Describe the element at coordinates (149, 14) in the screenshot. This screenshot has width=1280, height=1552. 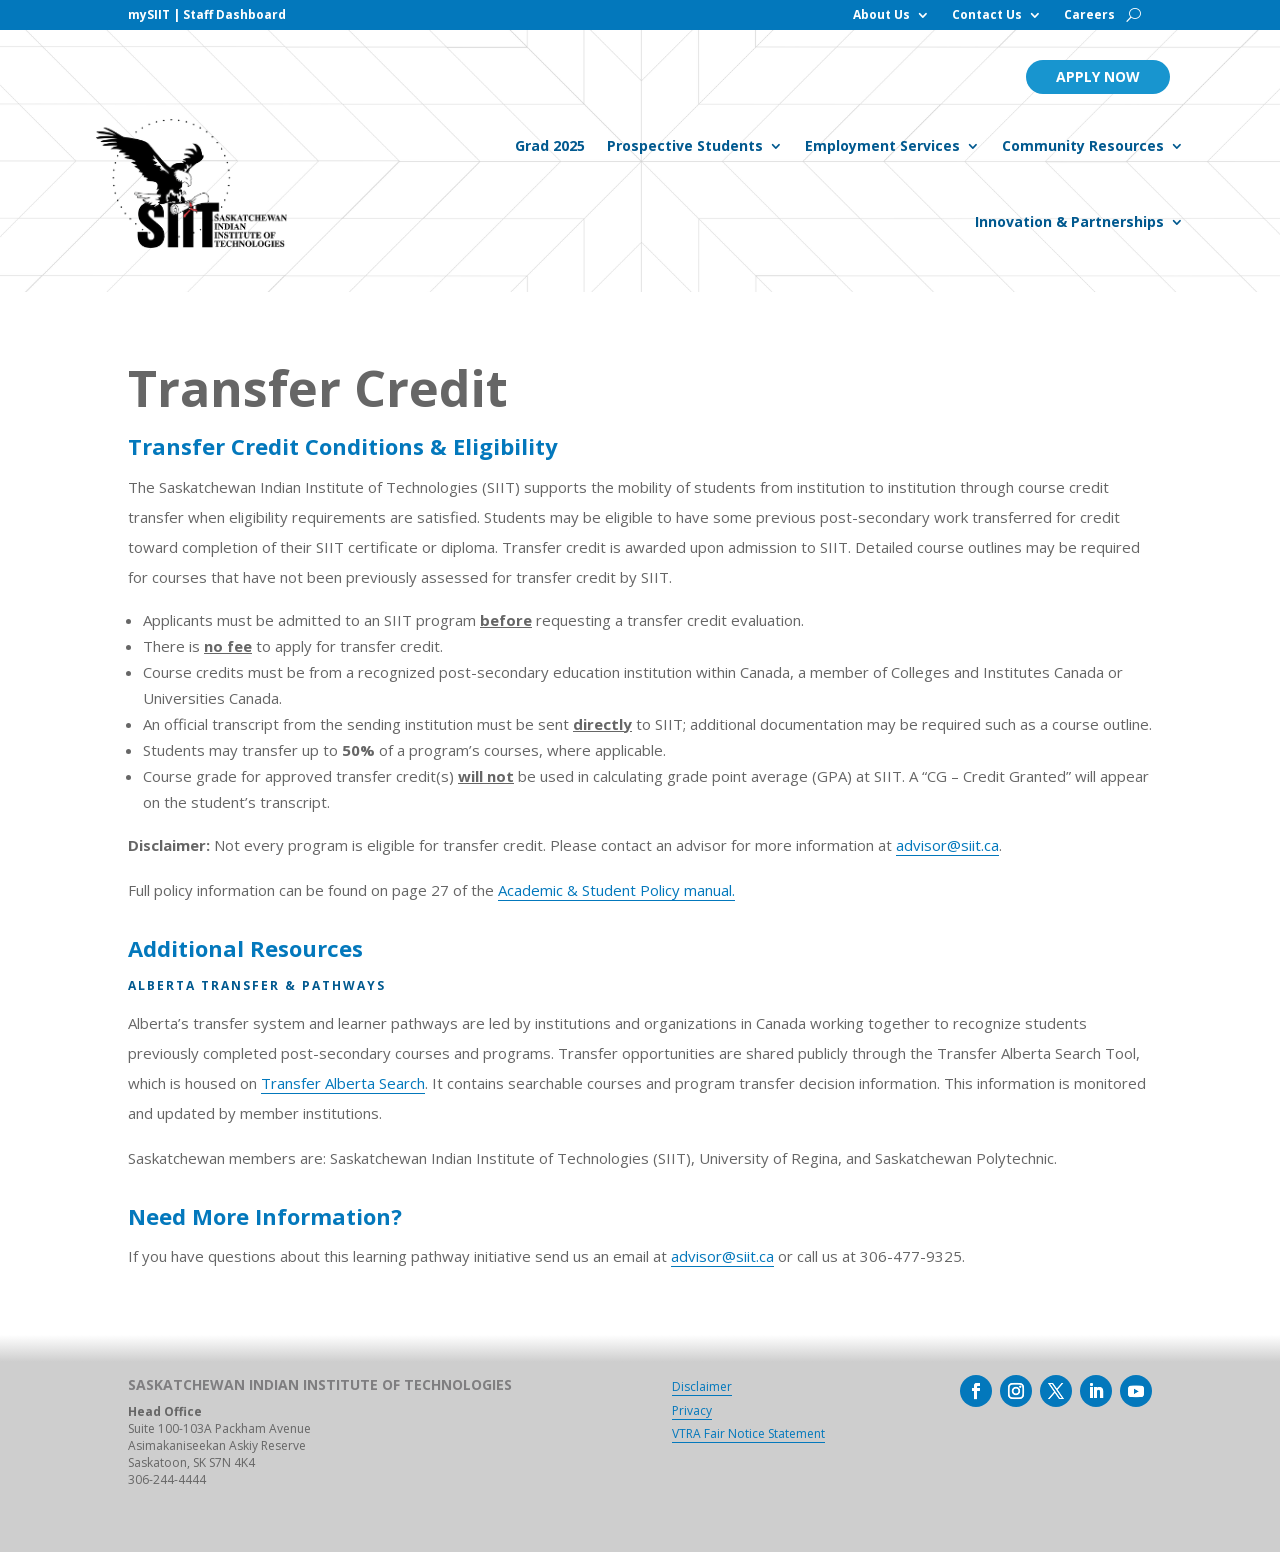
I see `mySIIT` at that location.